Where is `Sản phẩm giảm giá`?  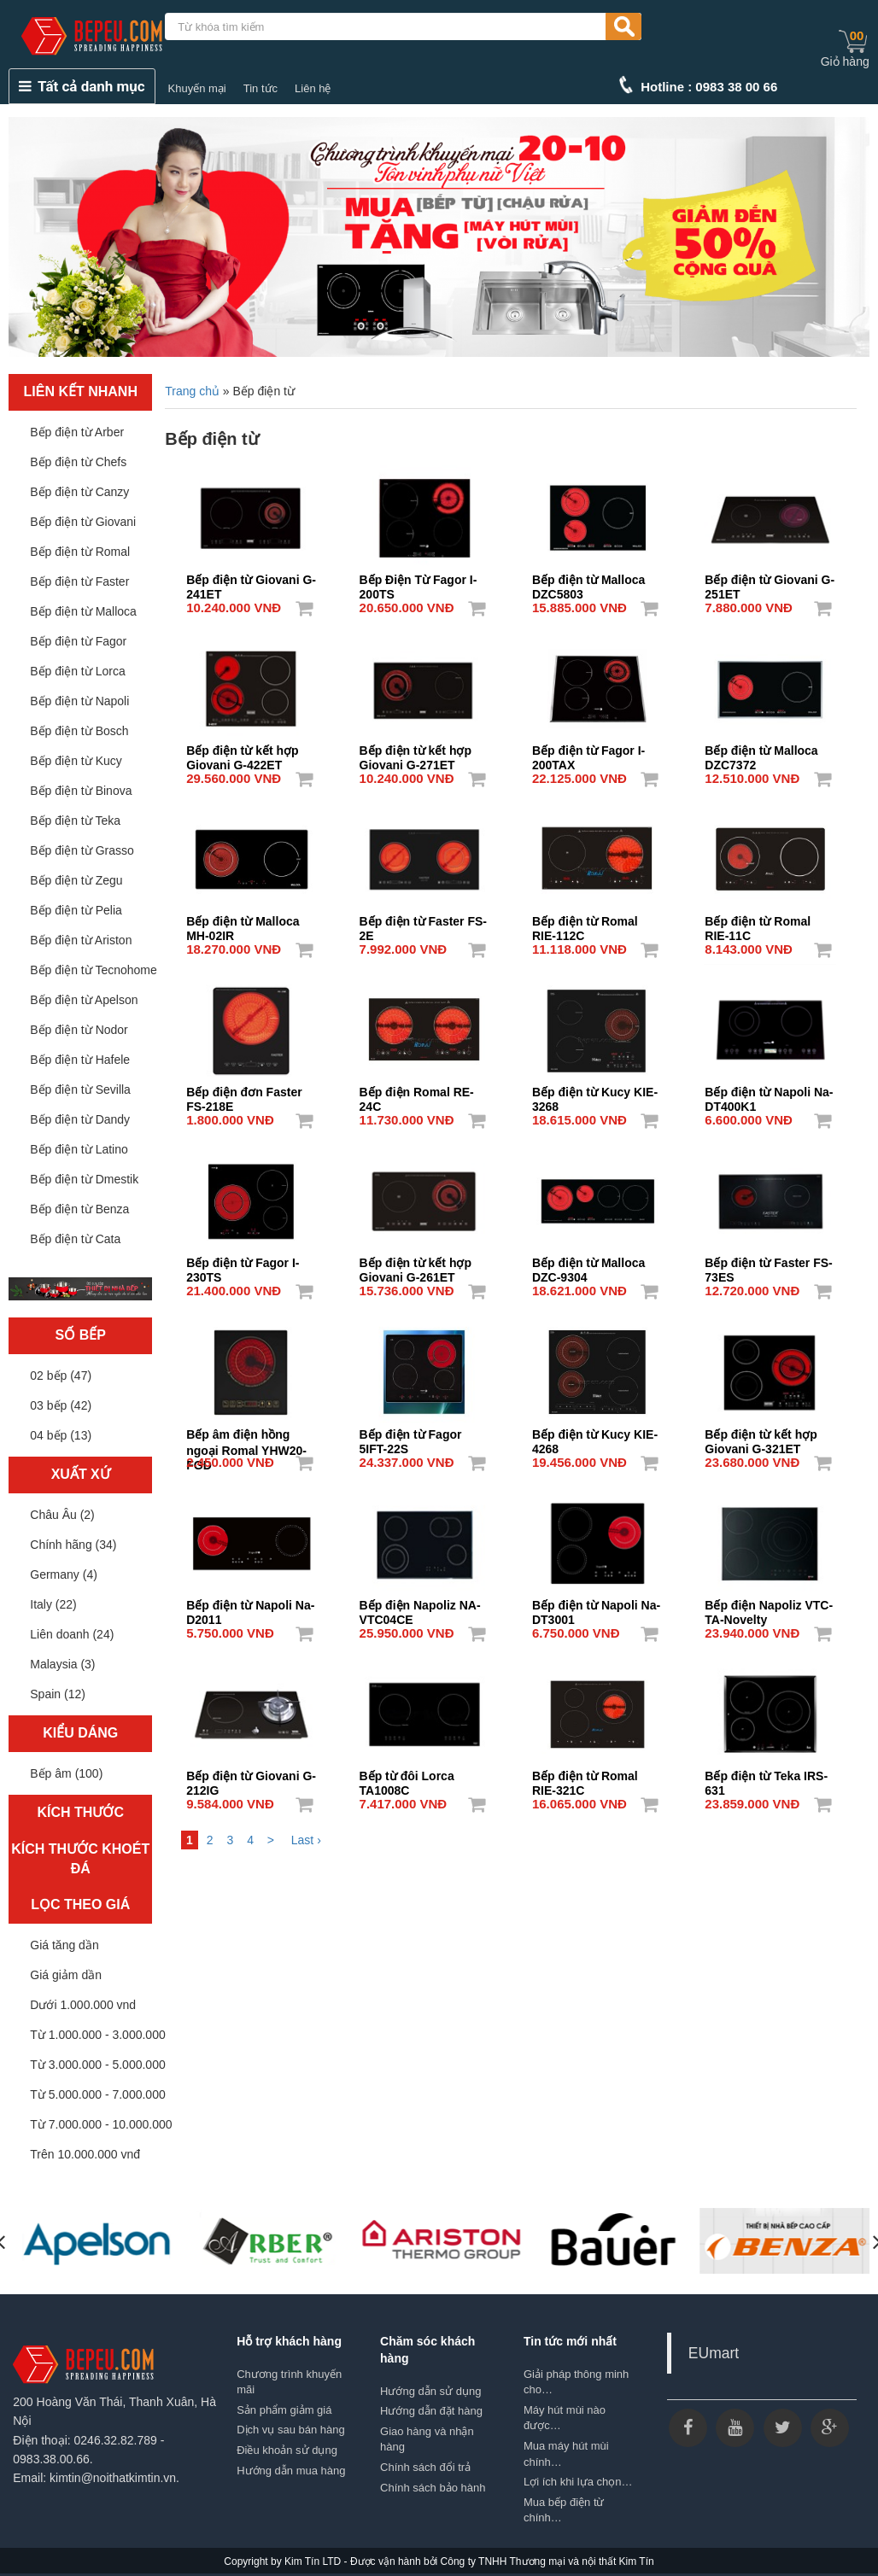 Sản phẩm giảm giá is located at coordinates (284, 2410).